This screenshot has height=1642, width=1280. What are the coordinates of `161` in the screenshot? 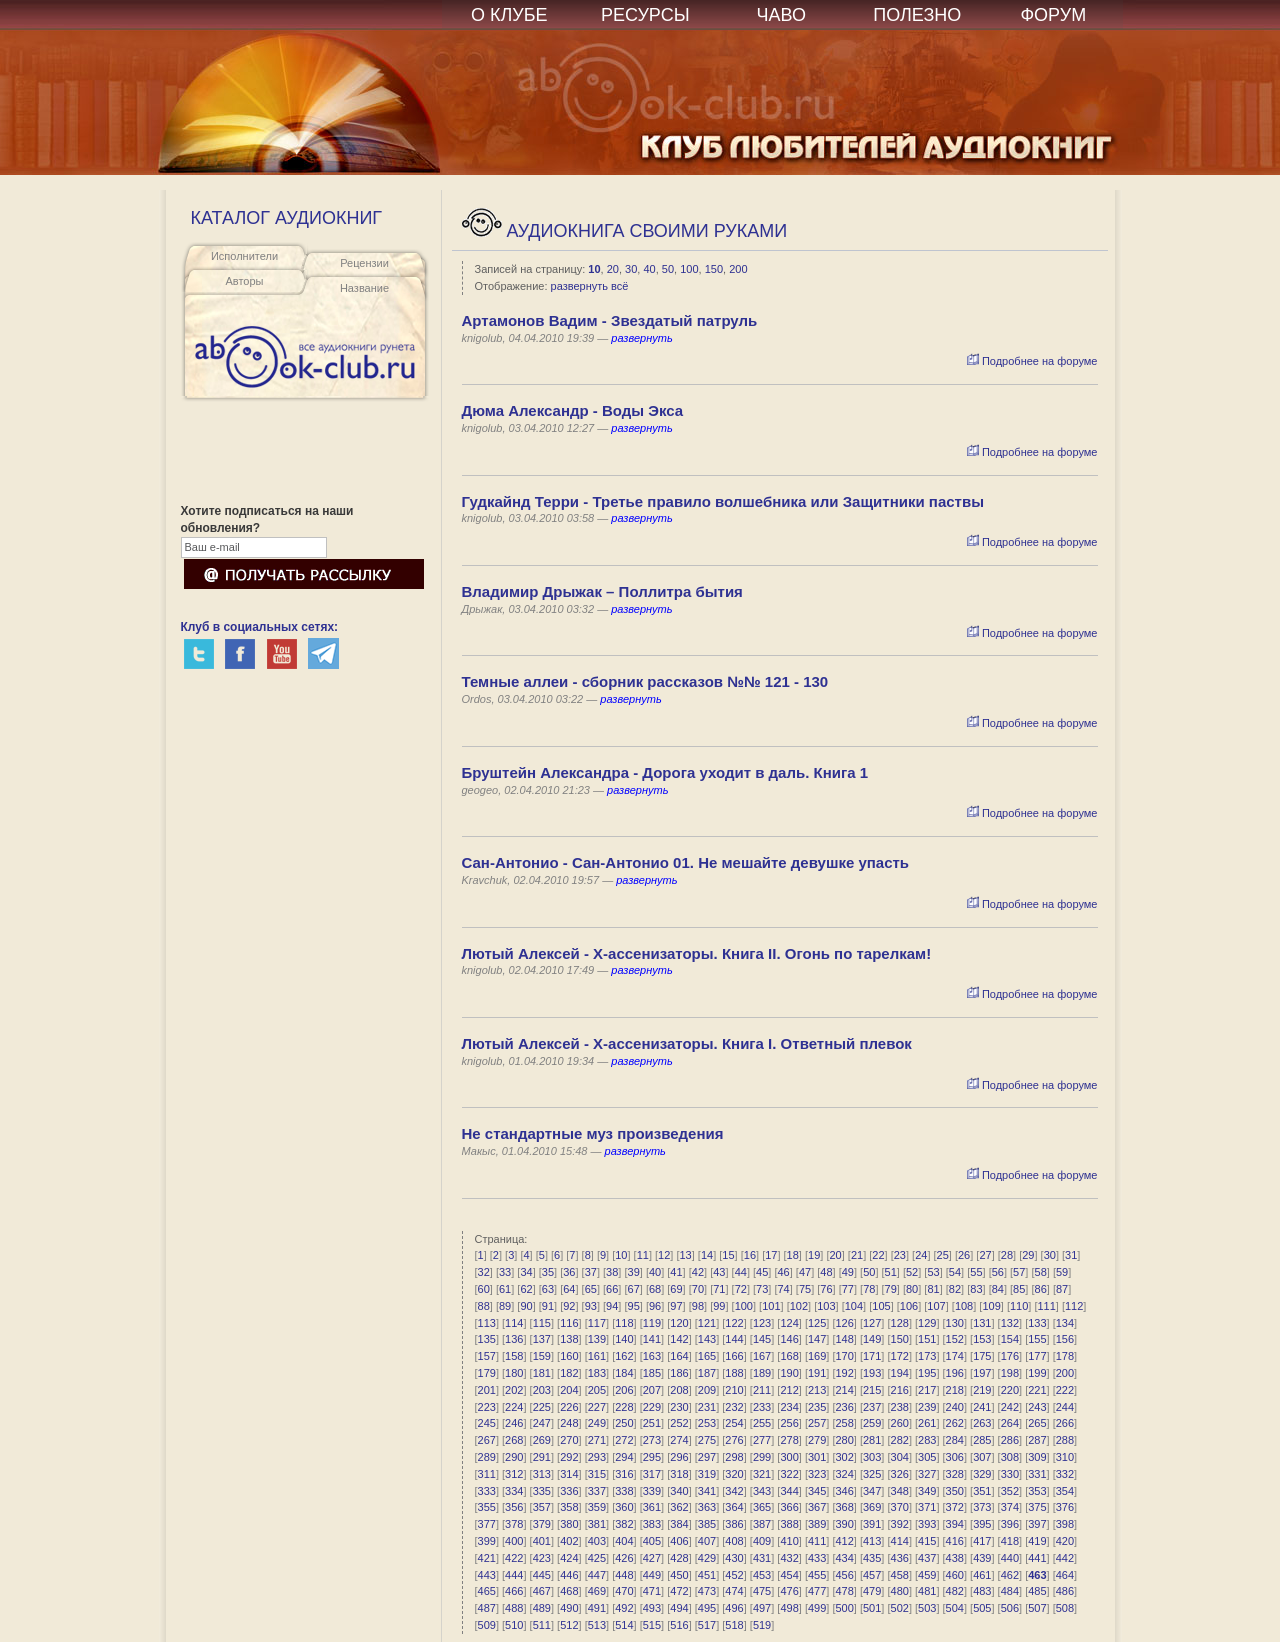 It's located at (597, 1356).